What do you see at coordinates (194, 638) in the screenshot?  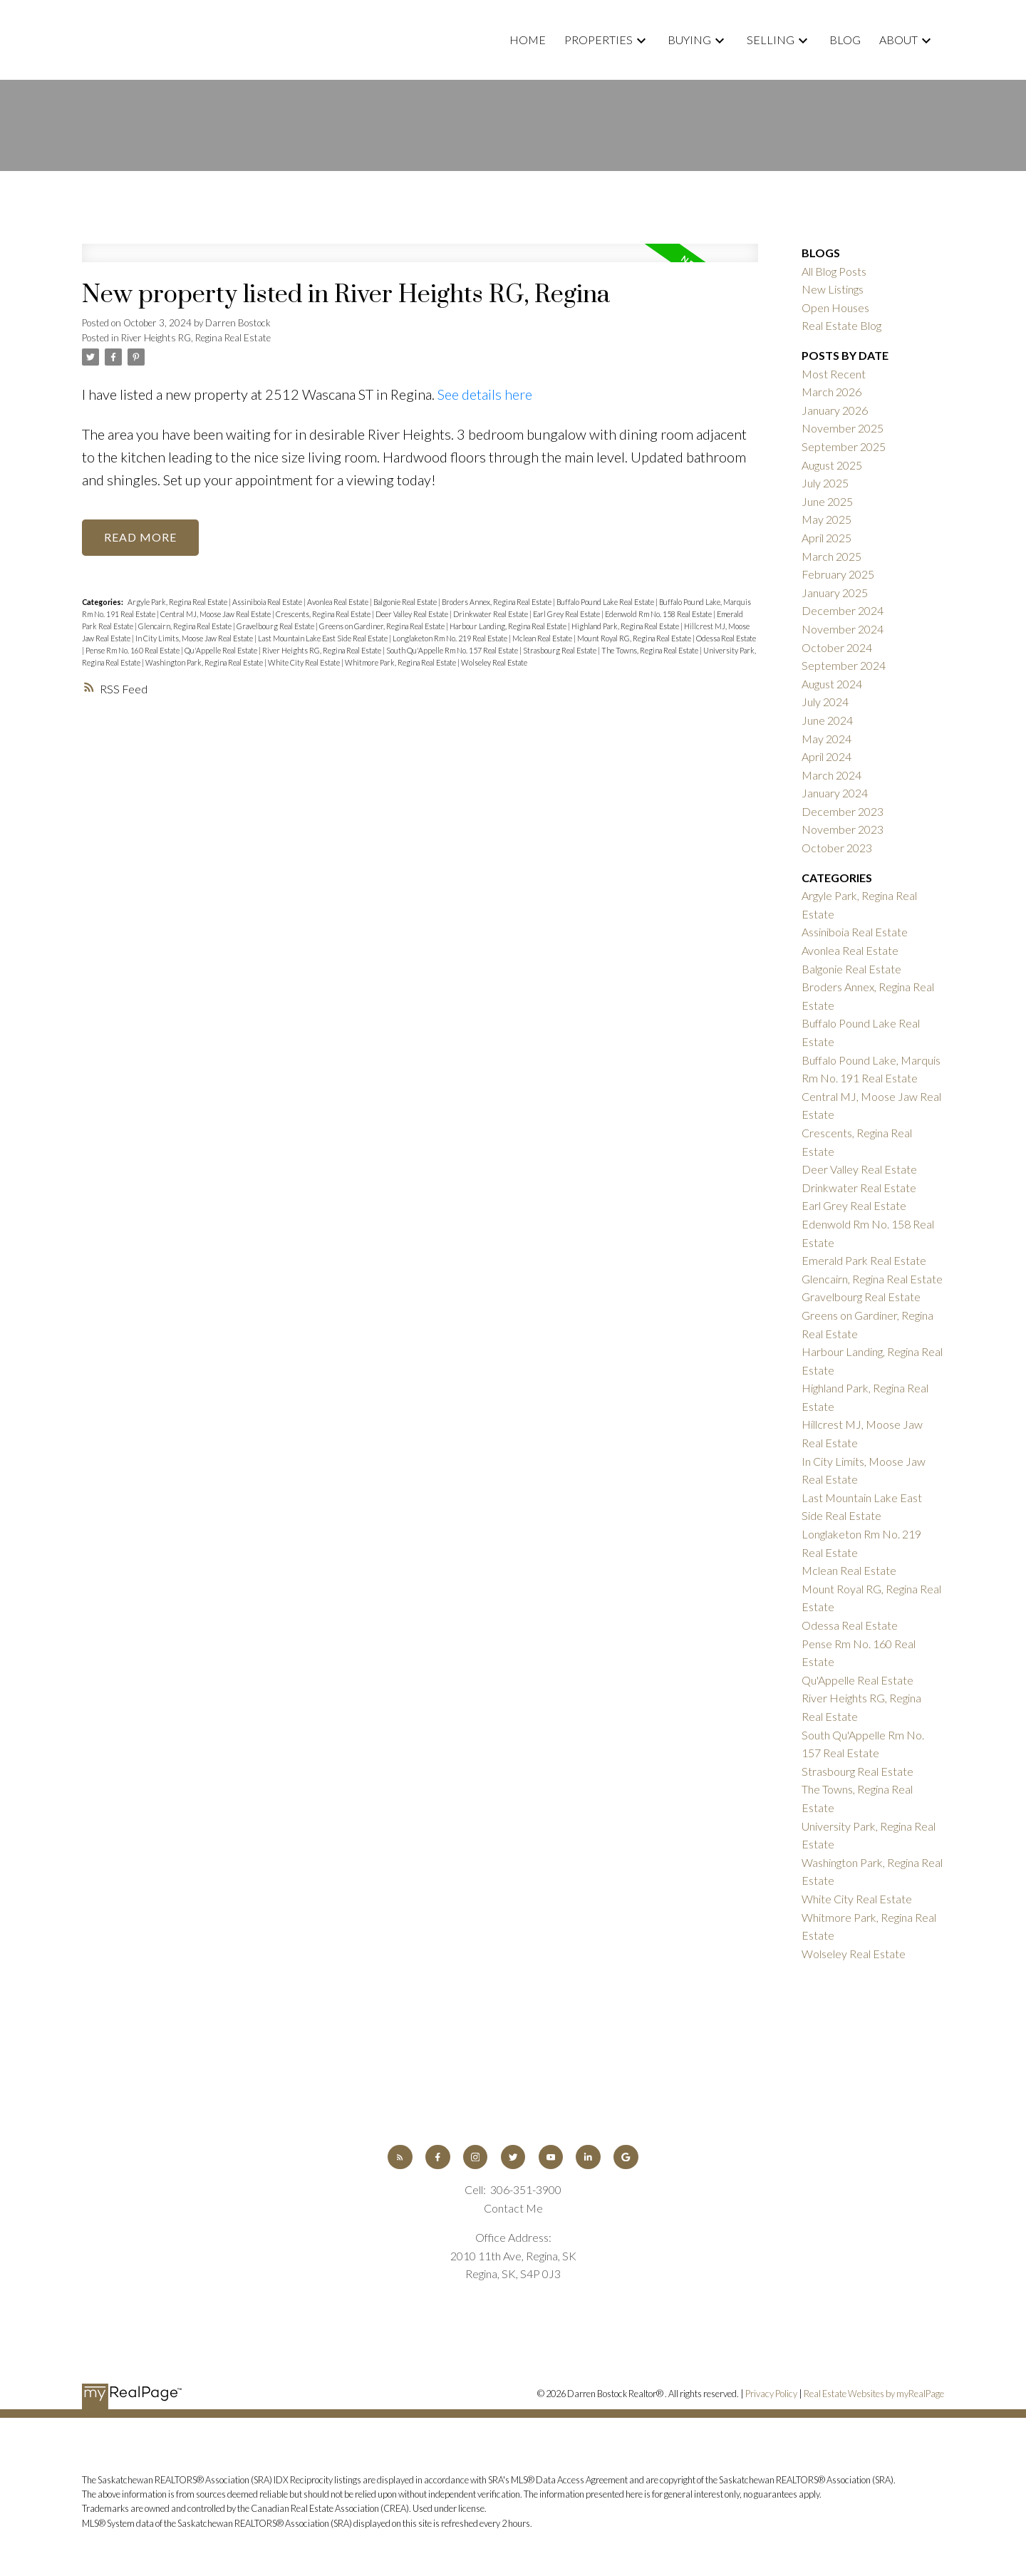 I see `In City Limits, Moose Jaw Real Estate` at bounding box center [194, 638].